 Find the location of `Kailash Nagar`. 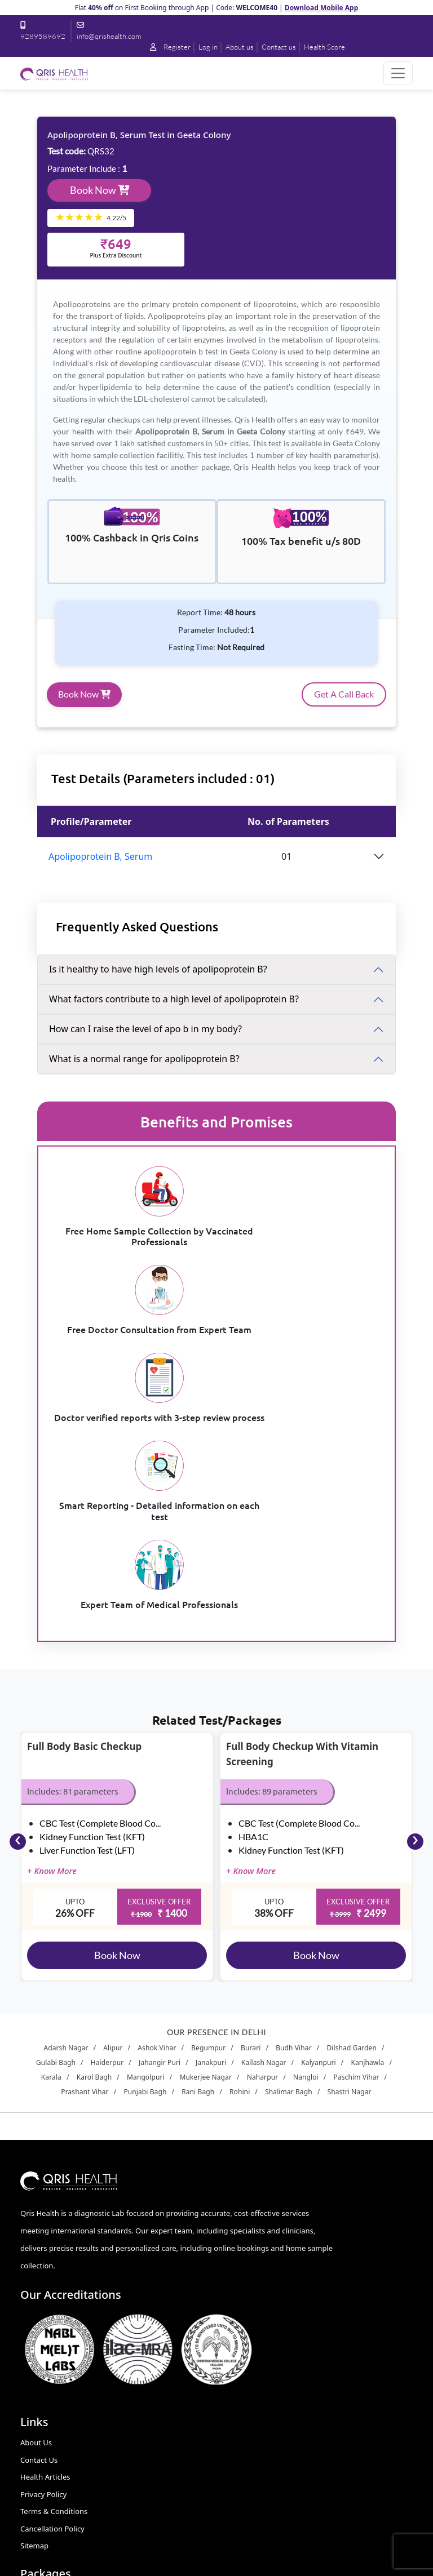

Kailash Nagar is located at coordinates (263, 1833).